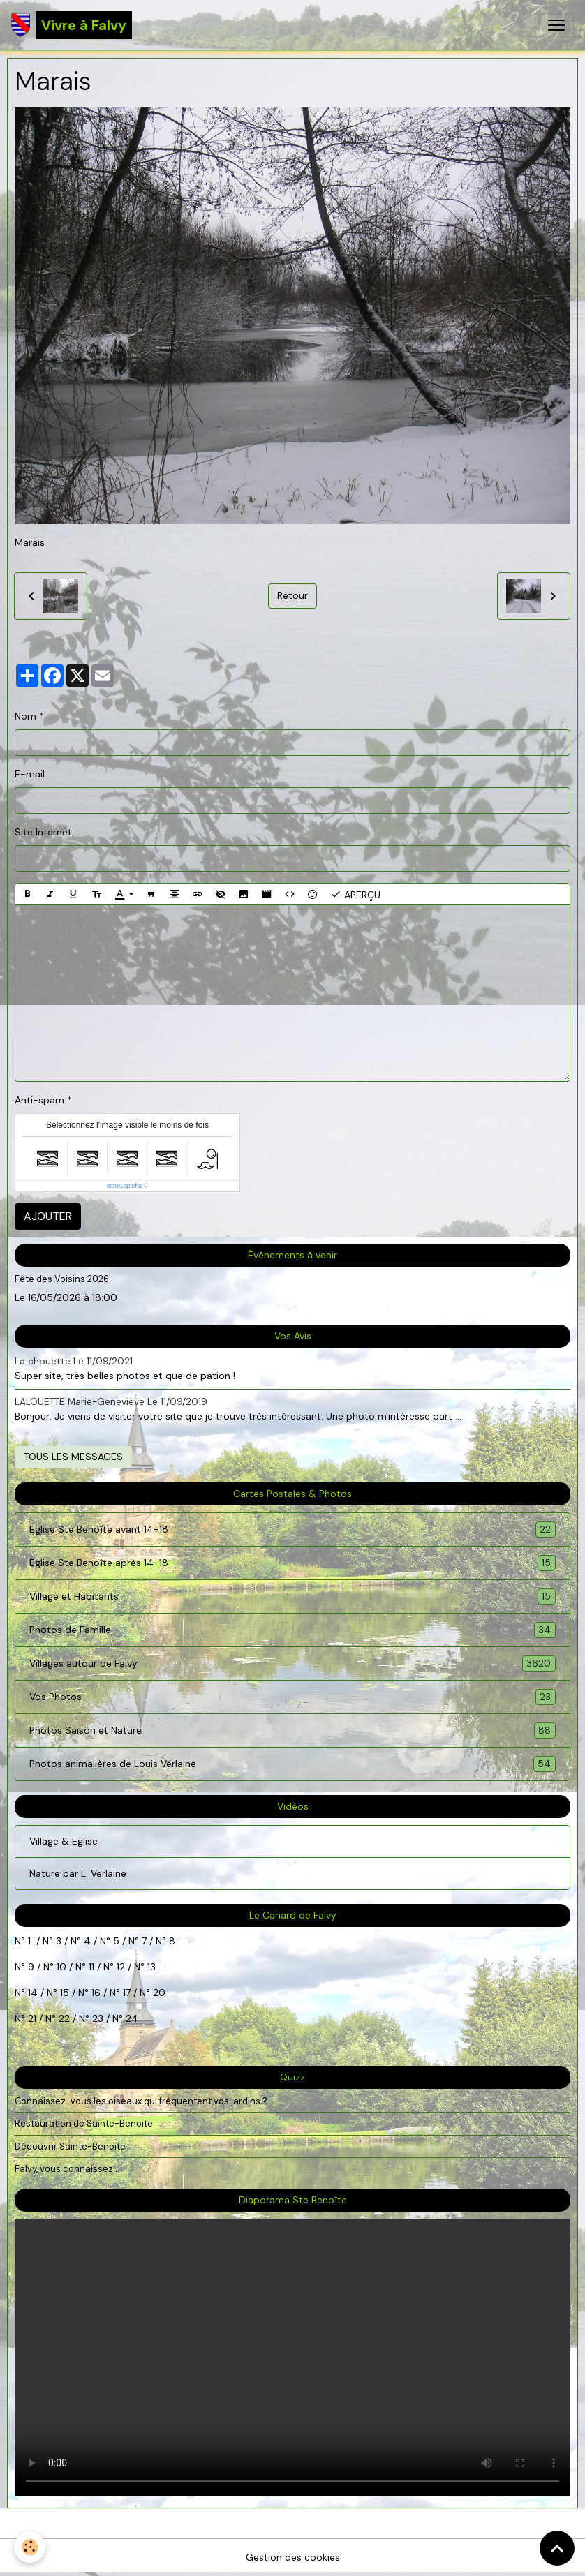 The image size is (585, 2576). What do you see at coordinates (292, 1529) in the screenshot?
I see `Eglise Ste Benoîte avant 14-18` at bounding box center [292, 1529].